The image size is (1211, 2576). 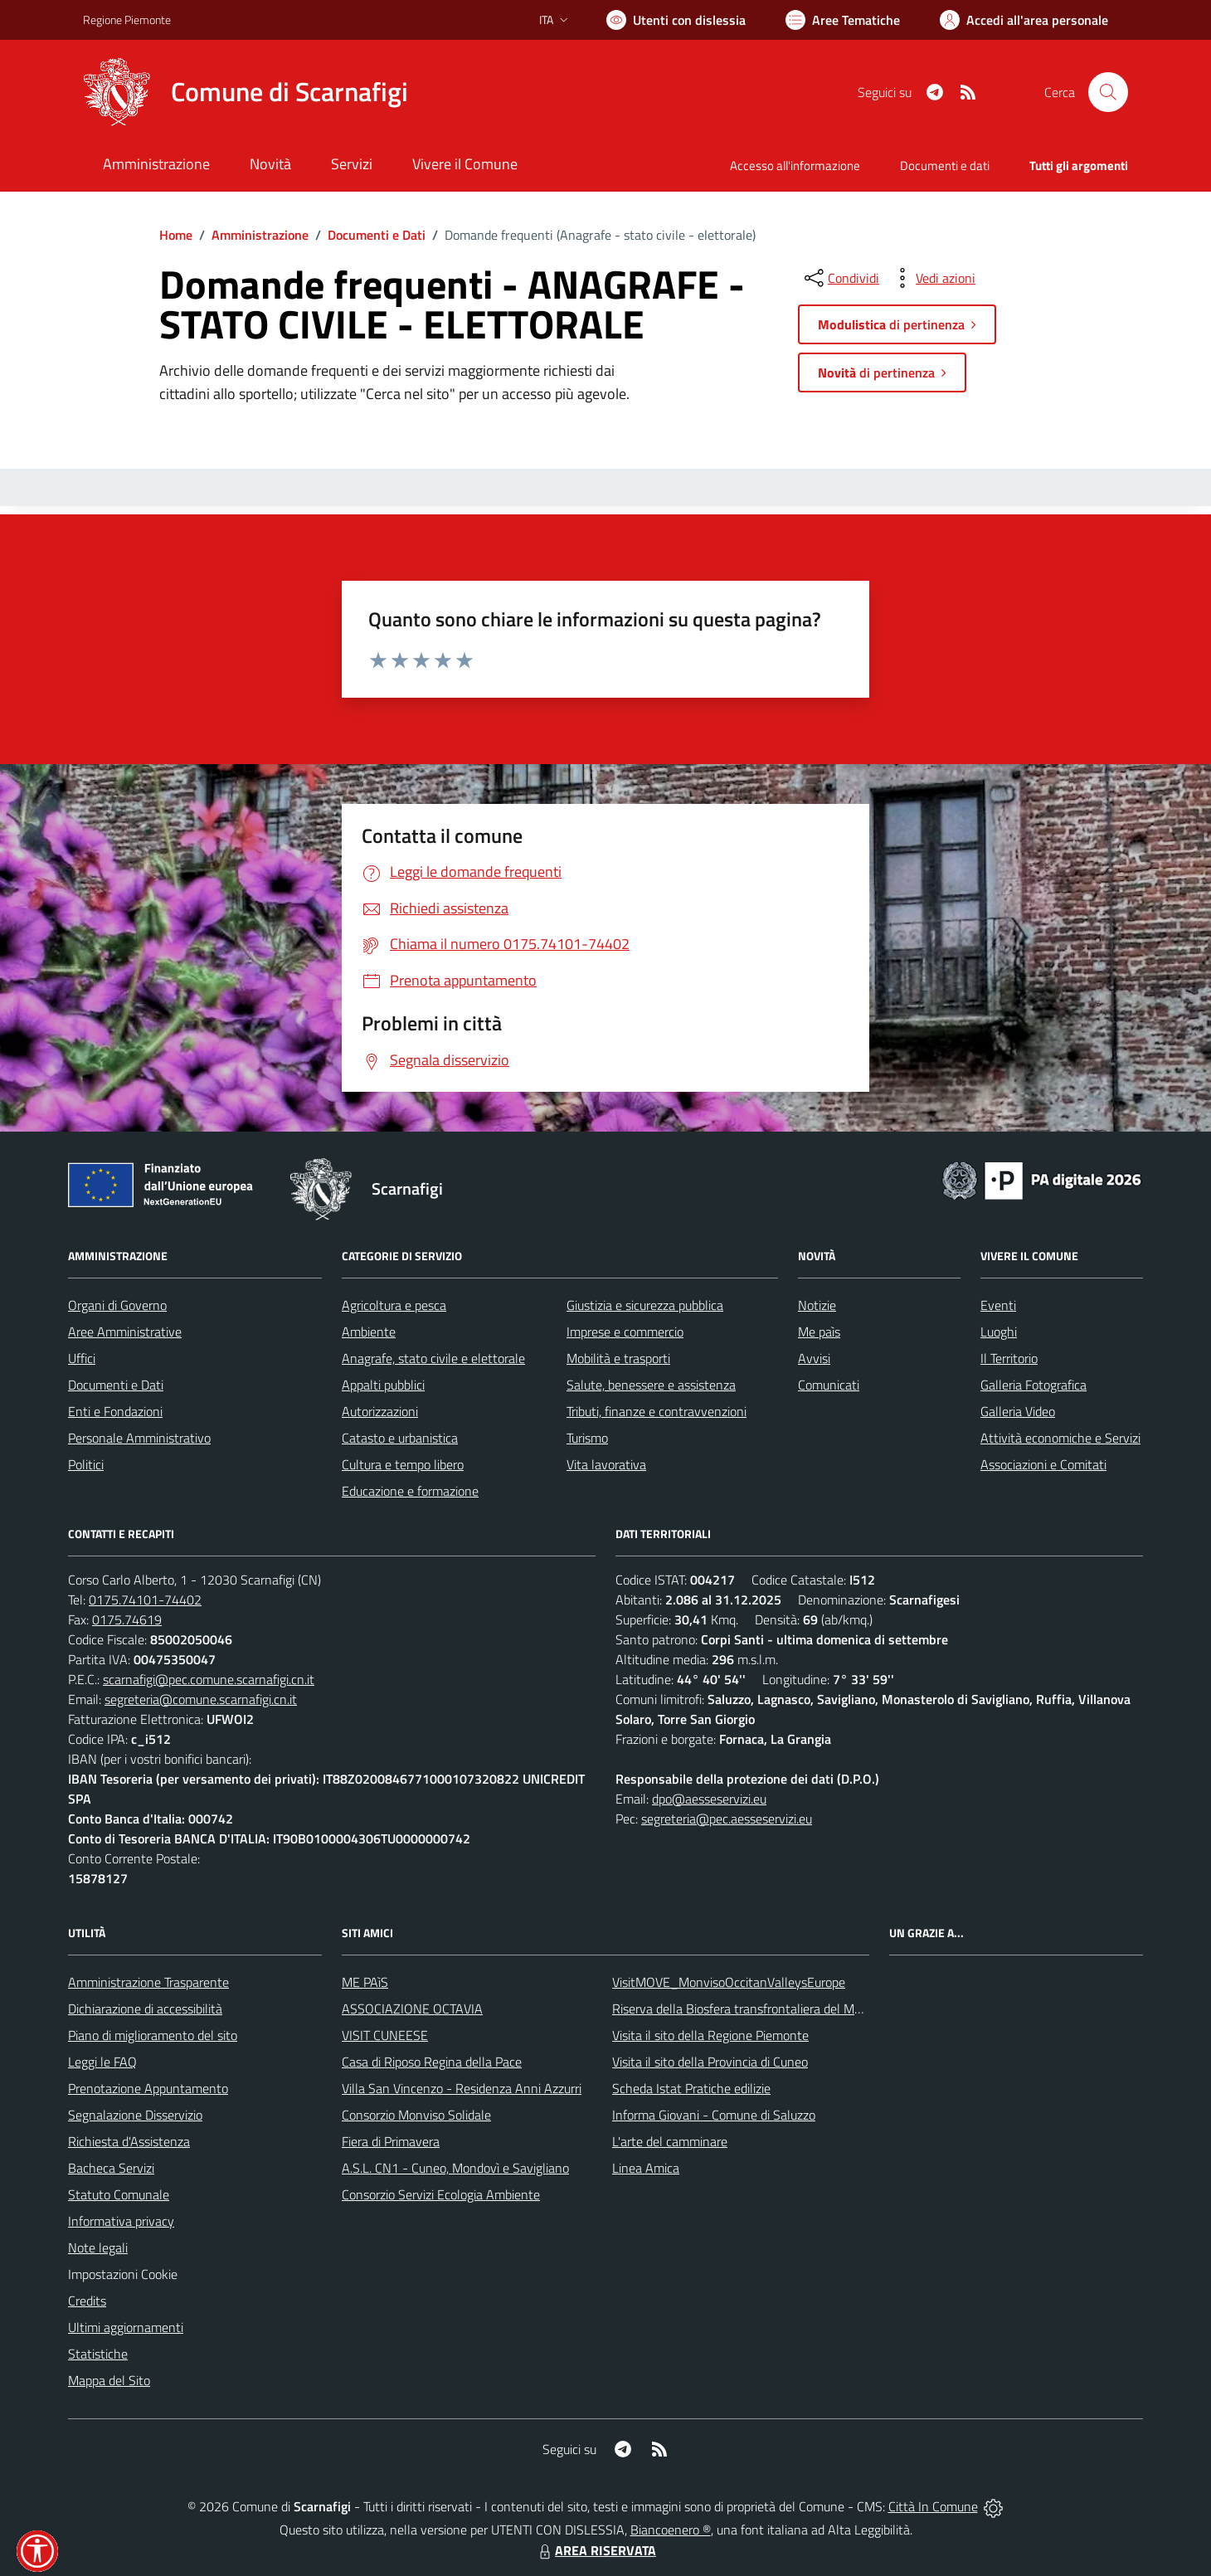 What do you see at coordinates (369, 1332) in the screenshot?
I see `Ambiente` at bounding box center [369, 1332].